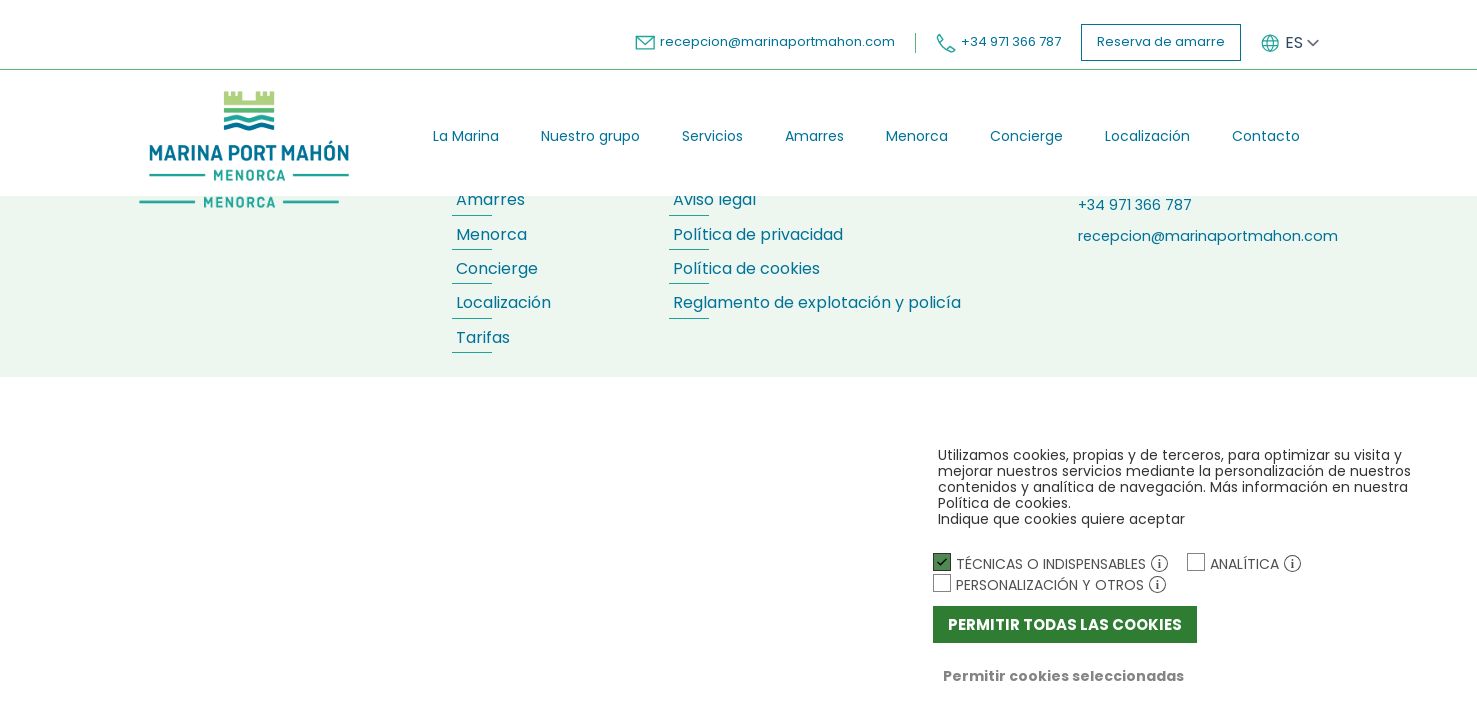 The height and width of the screenshot is (720, 1477). What do you see at coordinates (814, 136) in the screenshot?
I see `Amarres` at bounding box center [814, 136].